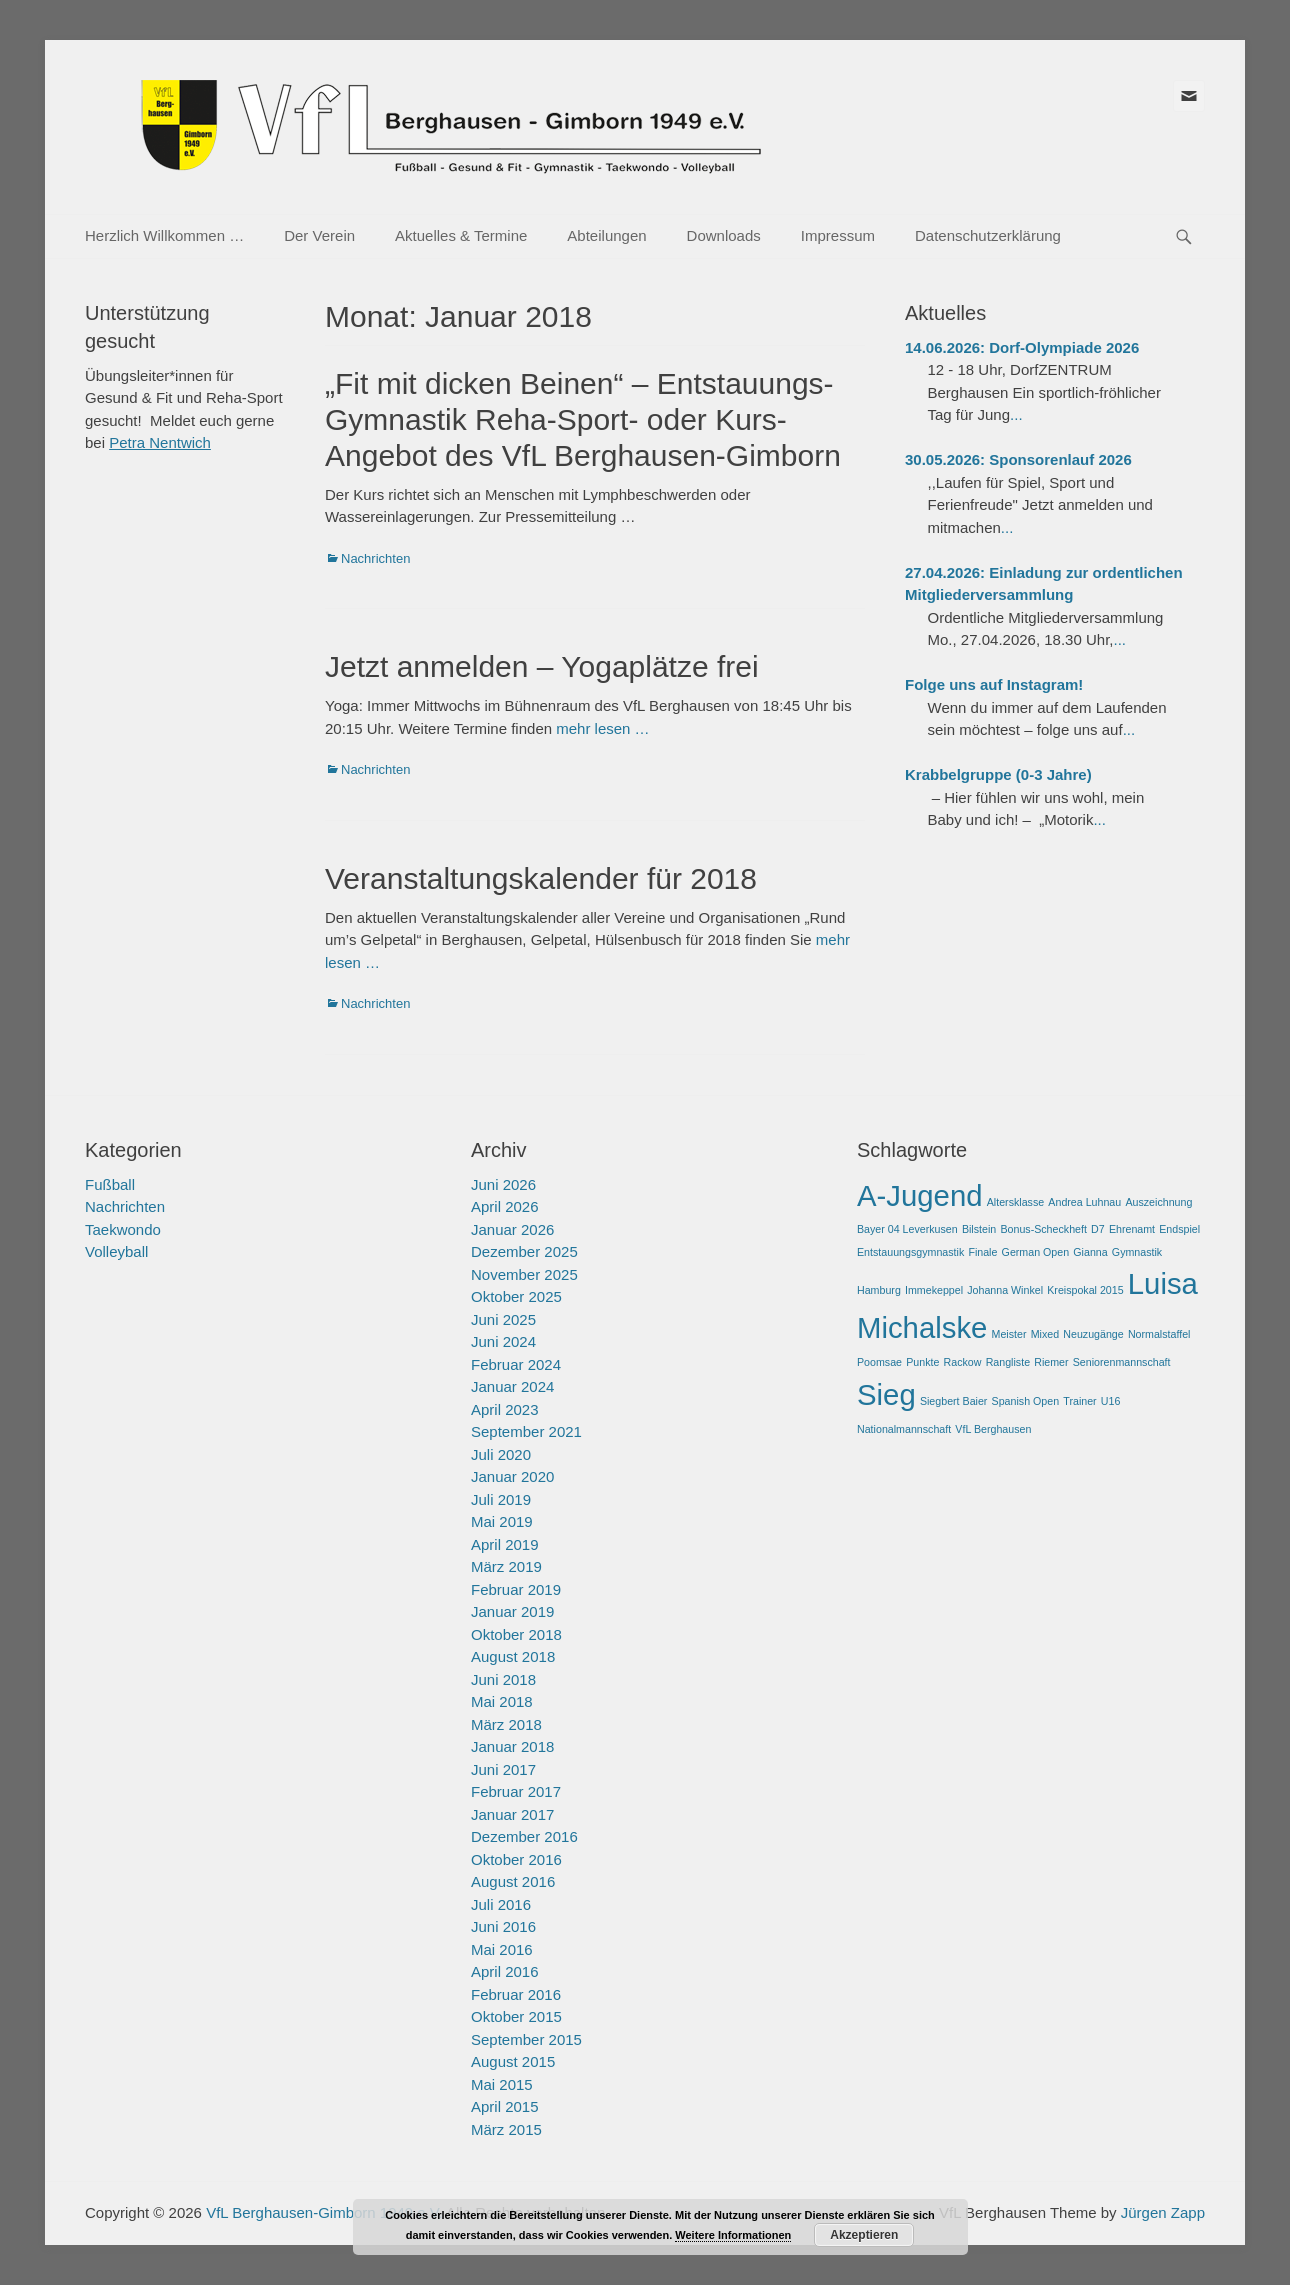  What do you see at coordinates (606, 235) in the screenshot?
I see `Abteilungen` at bounding box center [606, 235].